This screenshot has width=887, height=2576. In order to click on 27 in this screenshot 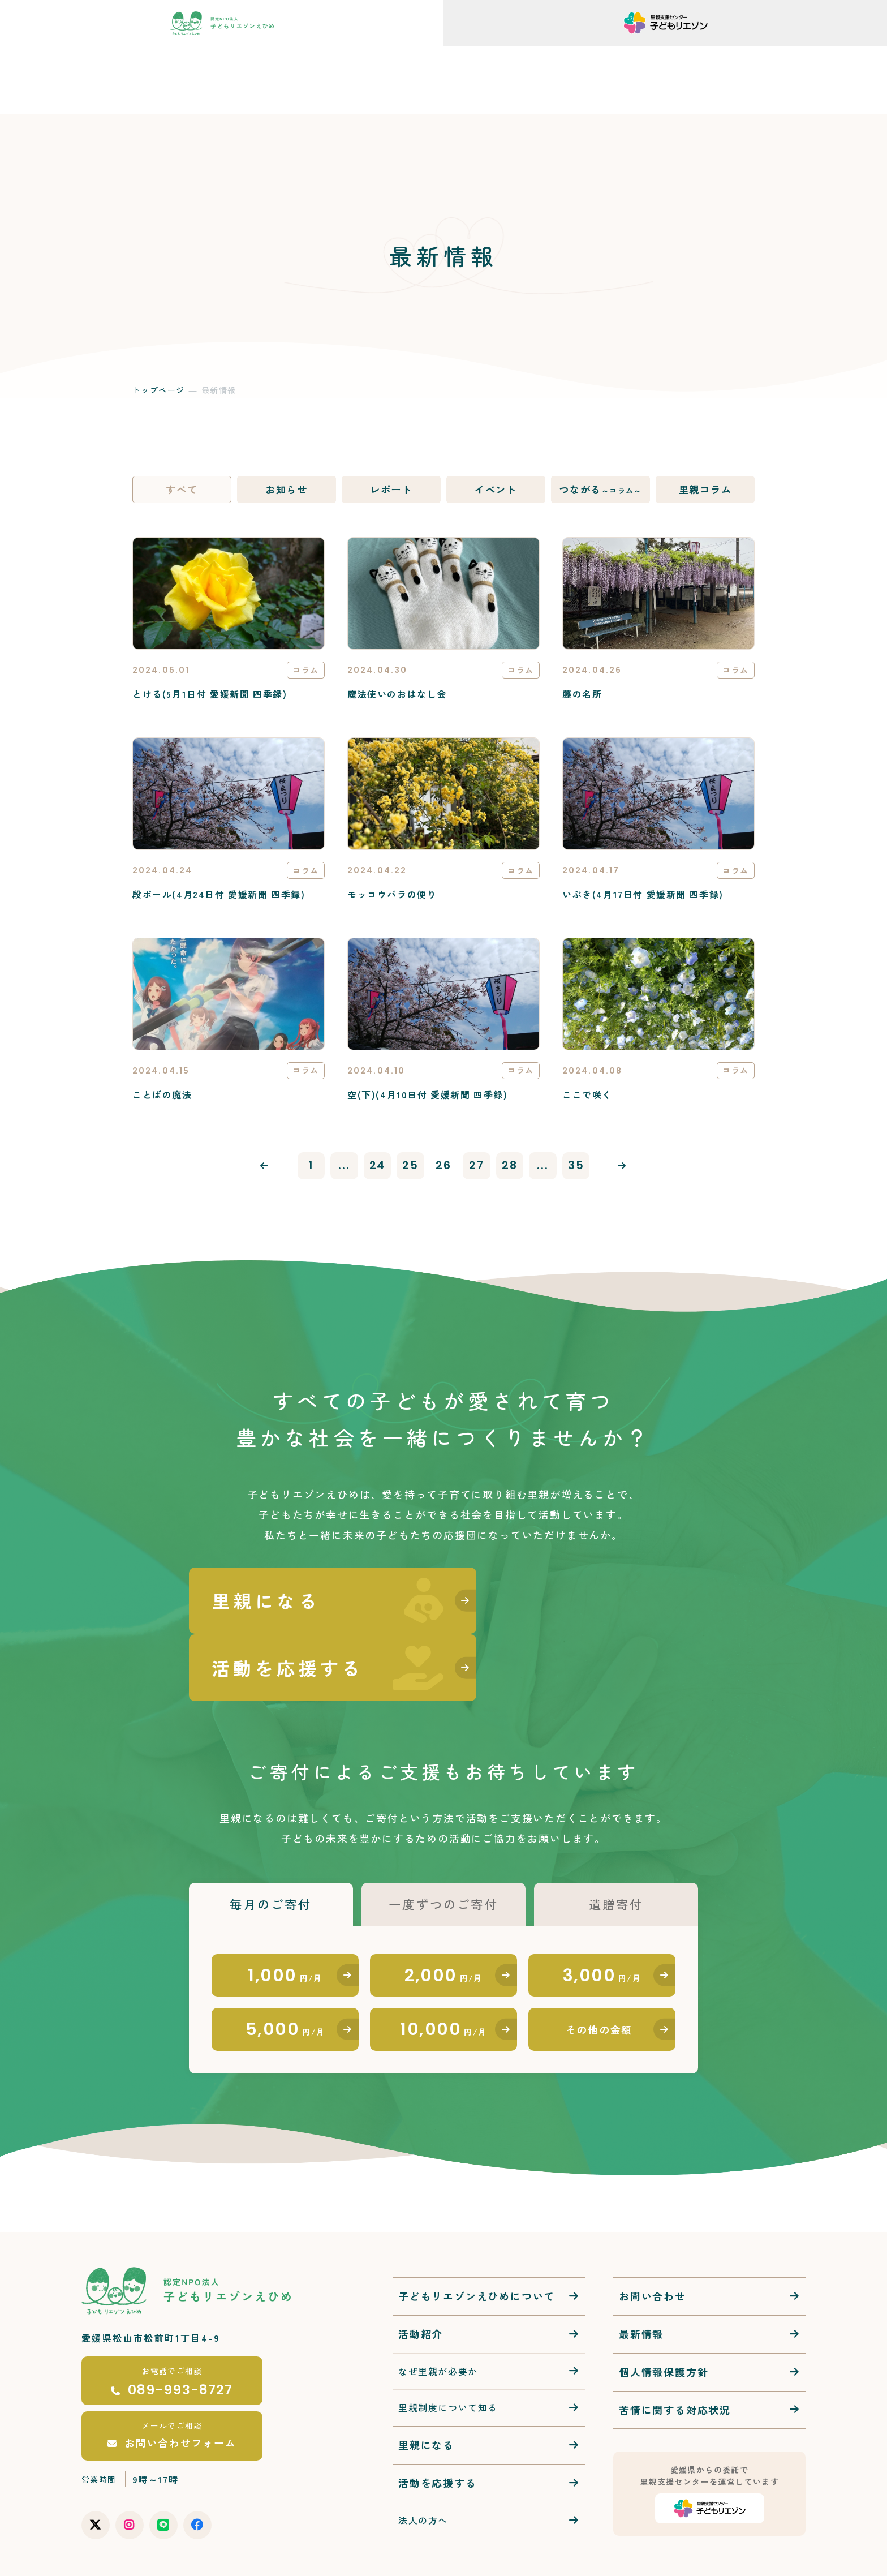, I will do `click(477, 1169)`.